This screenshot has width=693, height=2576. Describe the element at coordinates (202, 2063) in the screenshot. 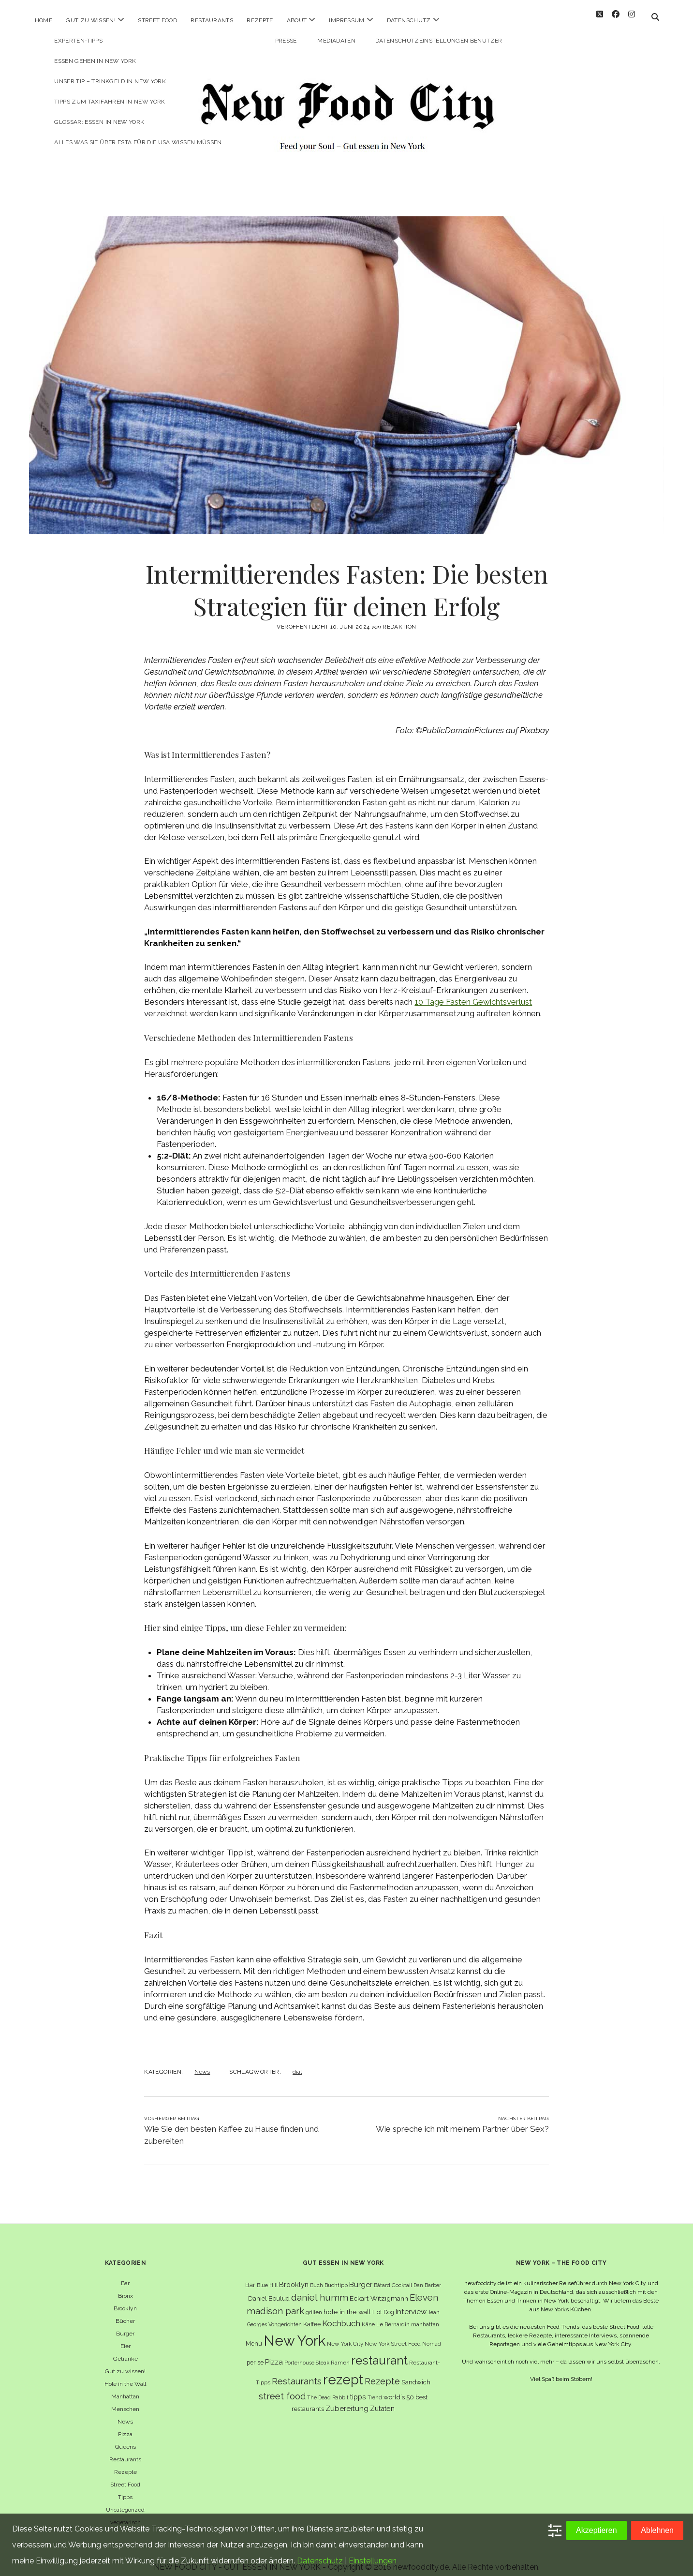

I see `News` at that location.